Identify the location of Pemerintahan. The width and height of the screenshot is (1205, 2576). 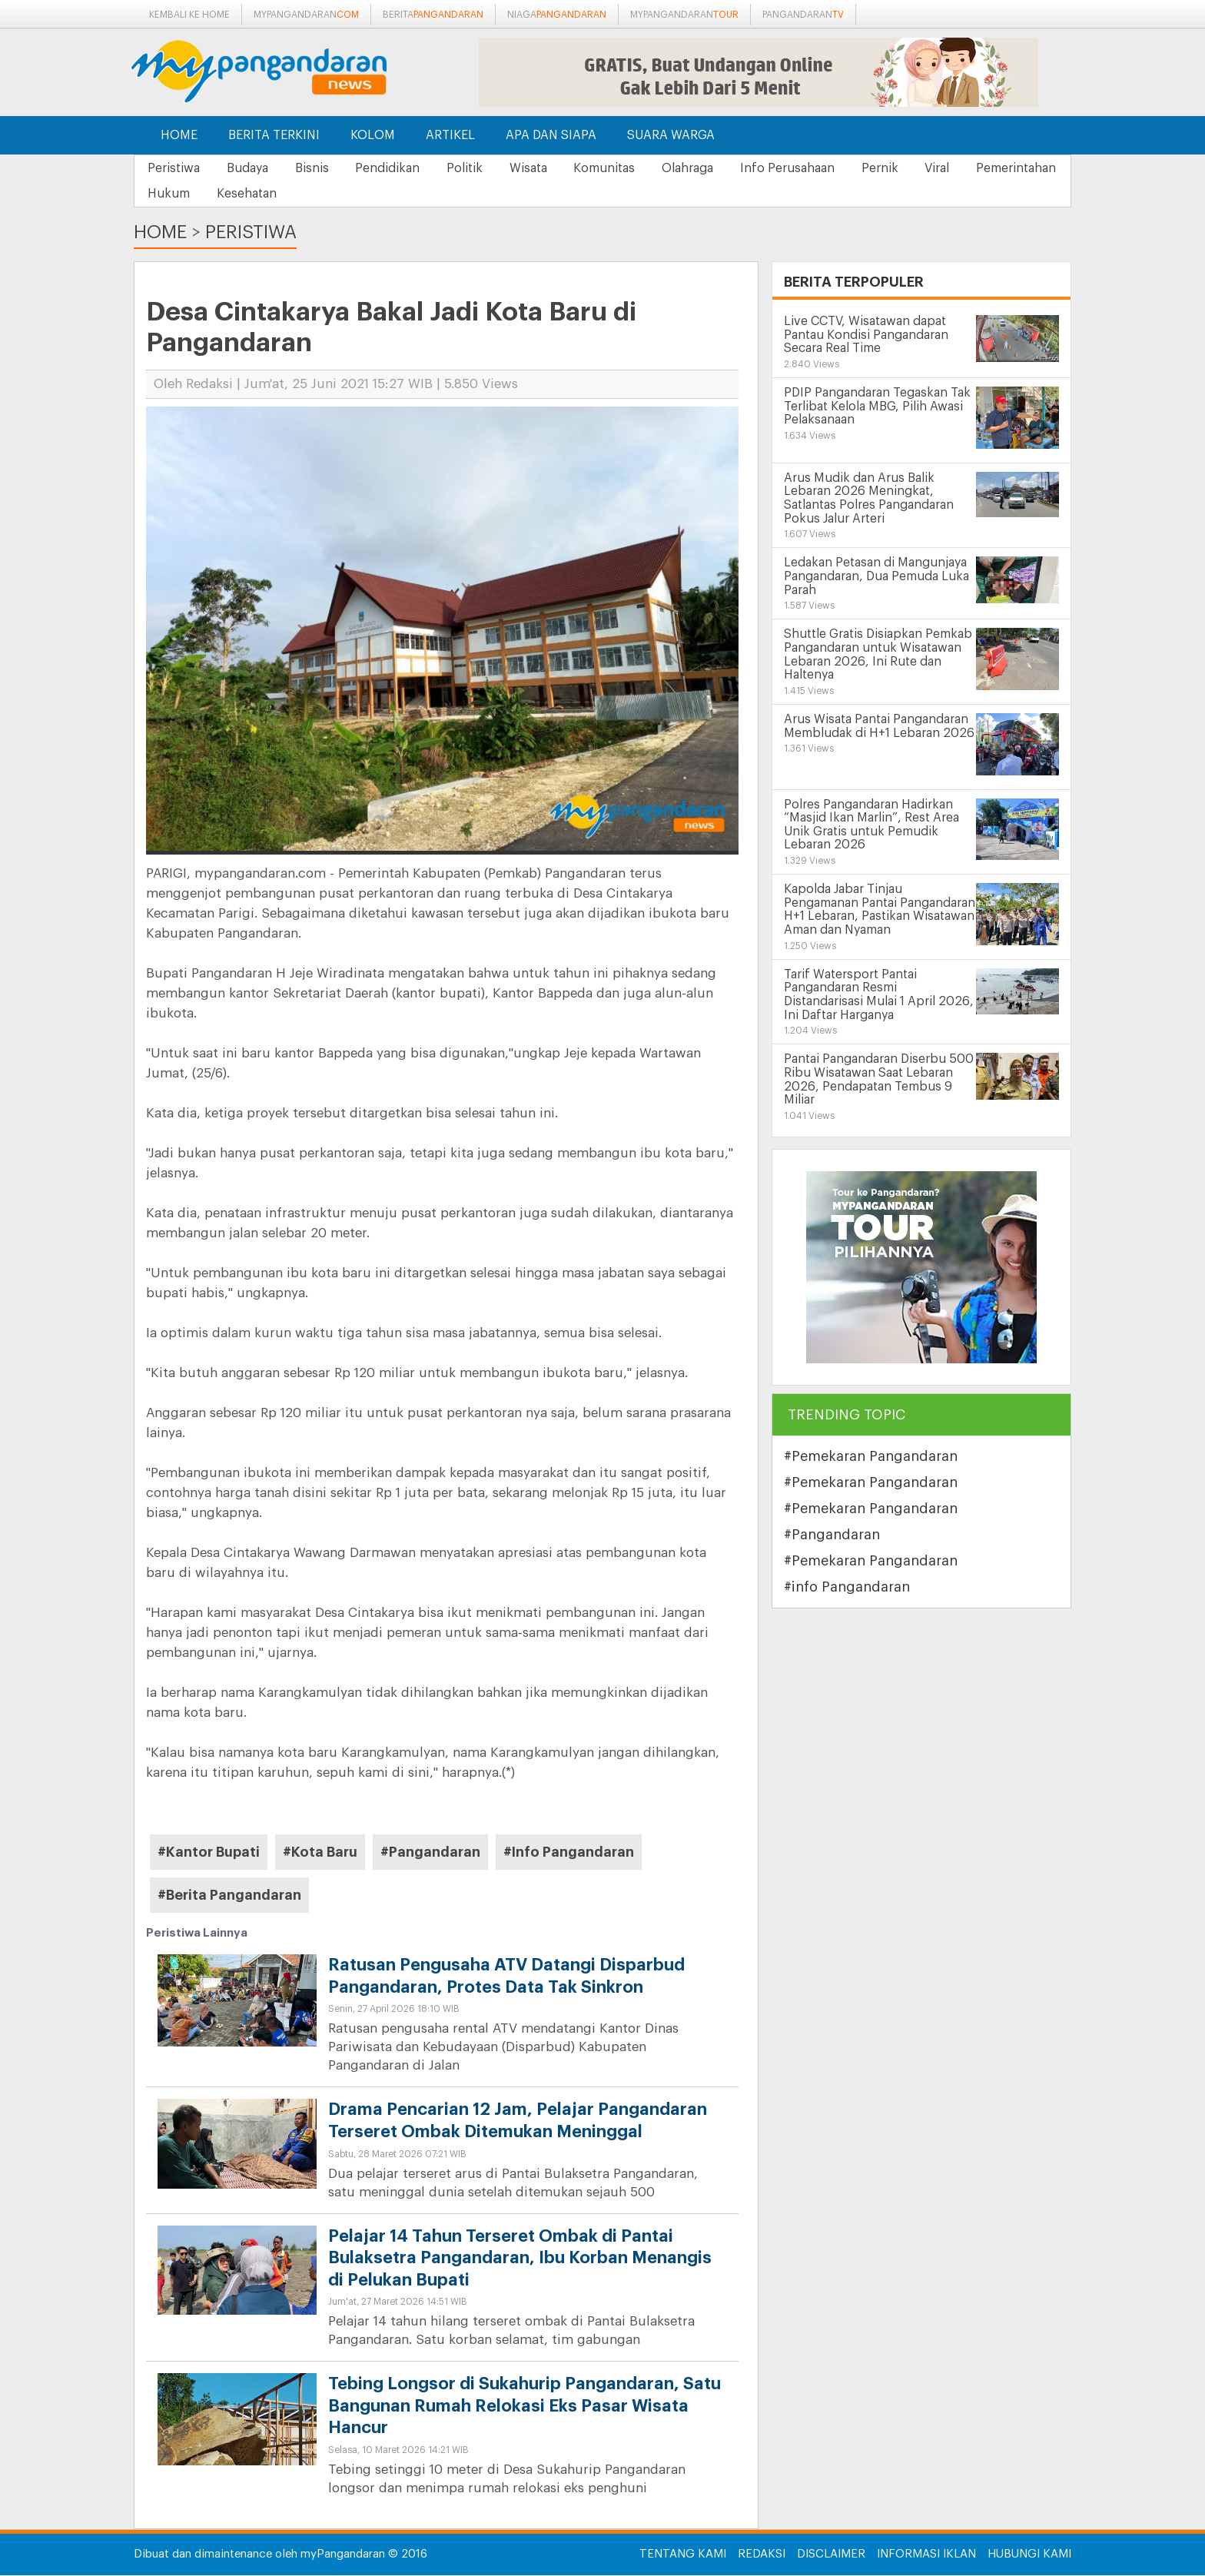
(190, 194).